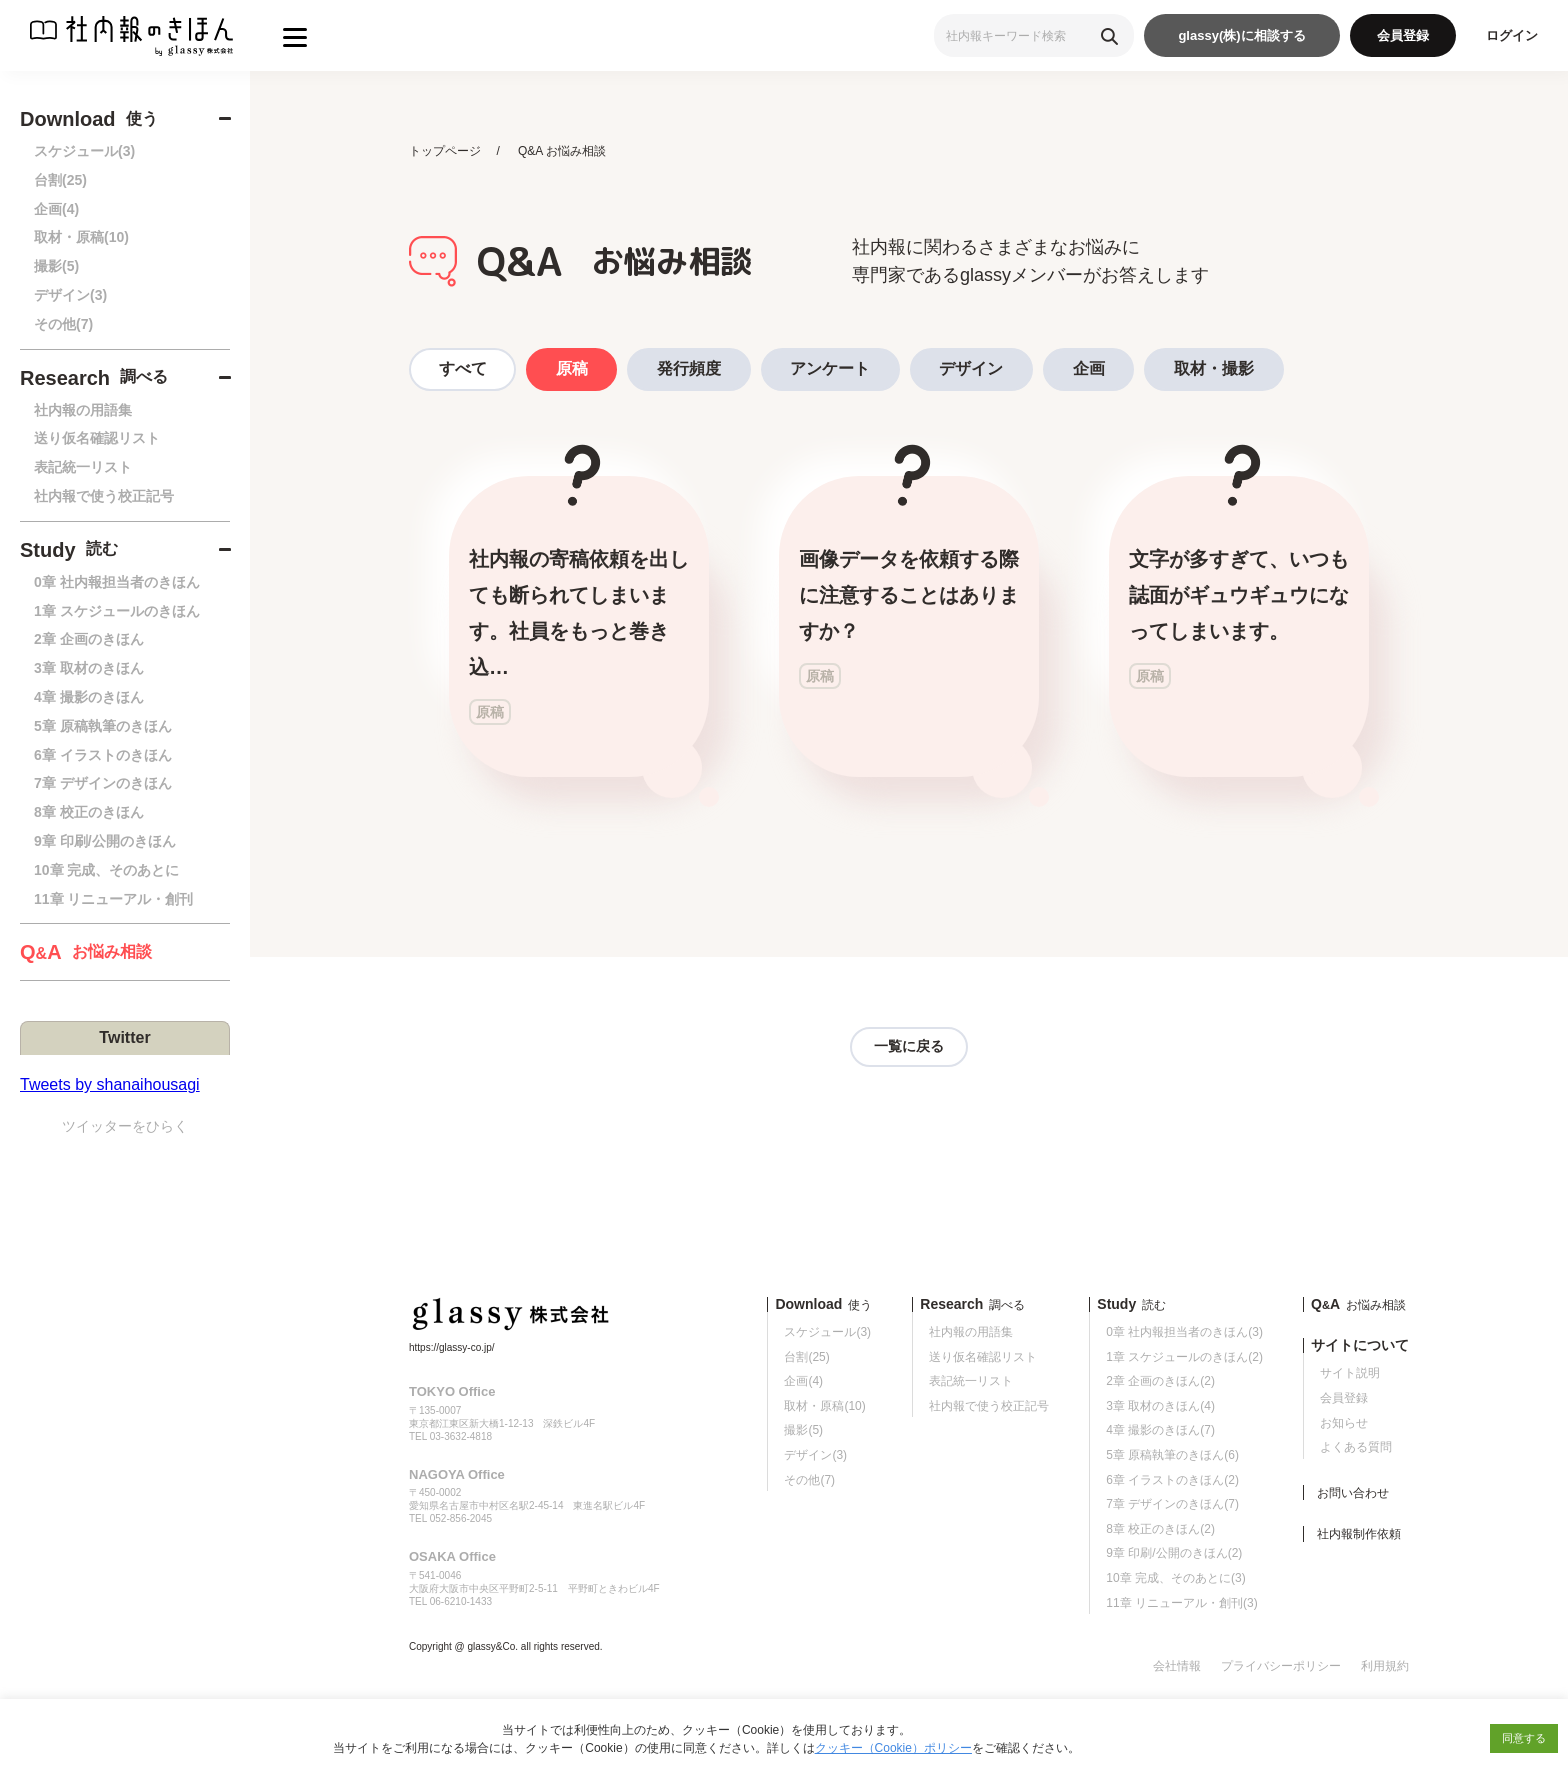 This screenshot has height=1778, width=1568. What do you see at coordinates (60, 180) in the screenshot?
I see `台割(25)` at bounding box center [60, 180].